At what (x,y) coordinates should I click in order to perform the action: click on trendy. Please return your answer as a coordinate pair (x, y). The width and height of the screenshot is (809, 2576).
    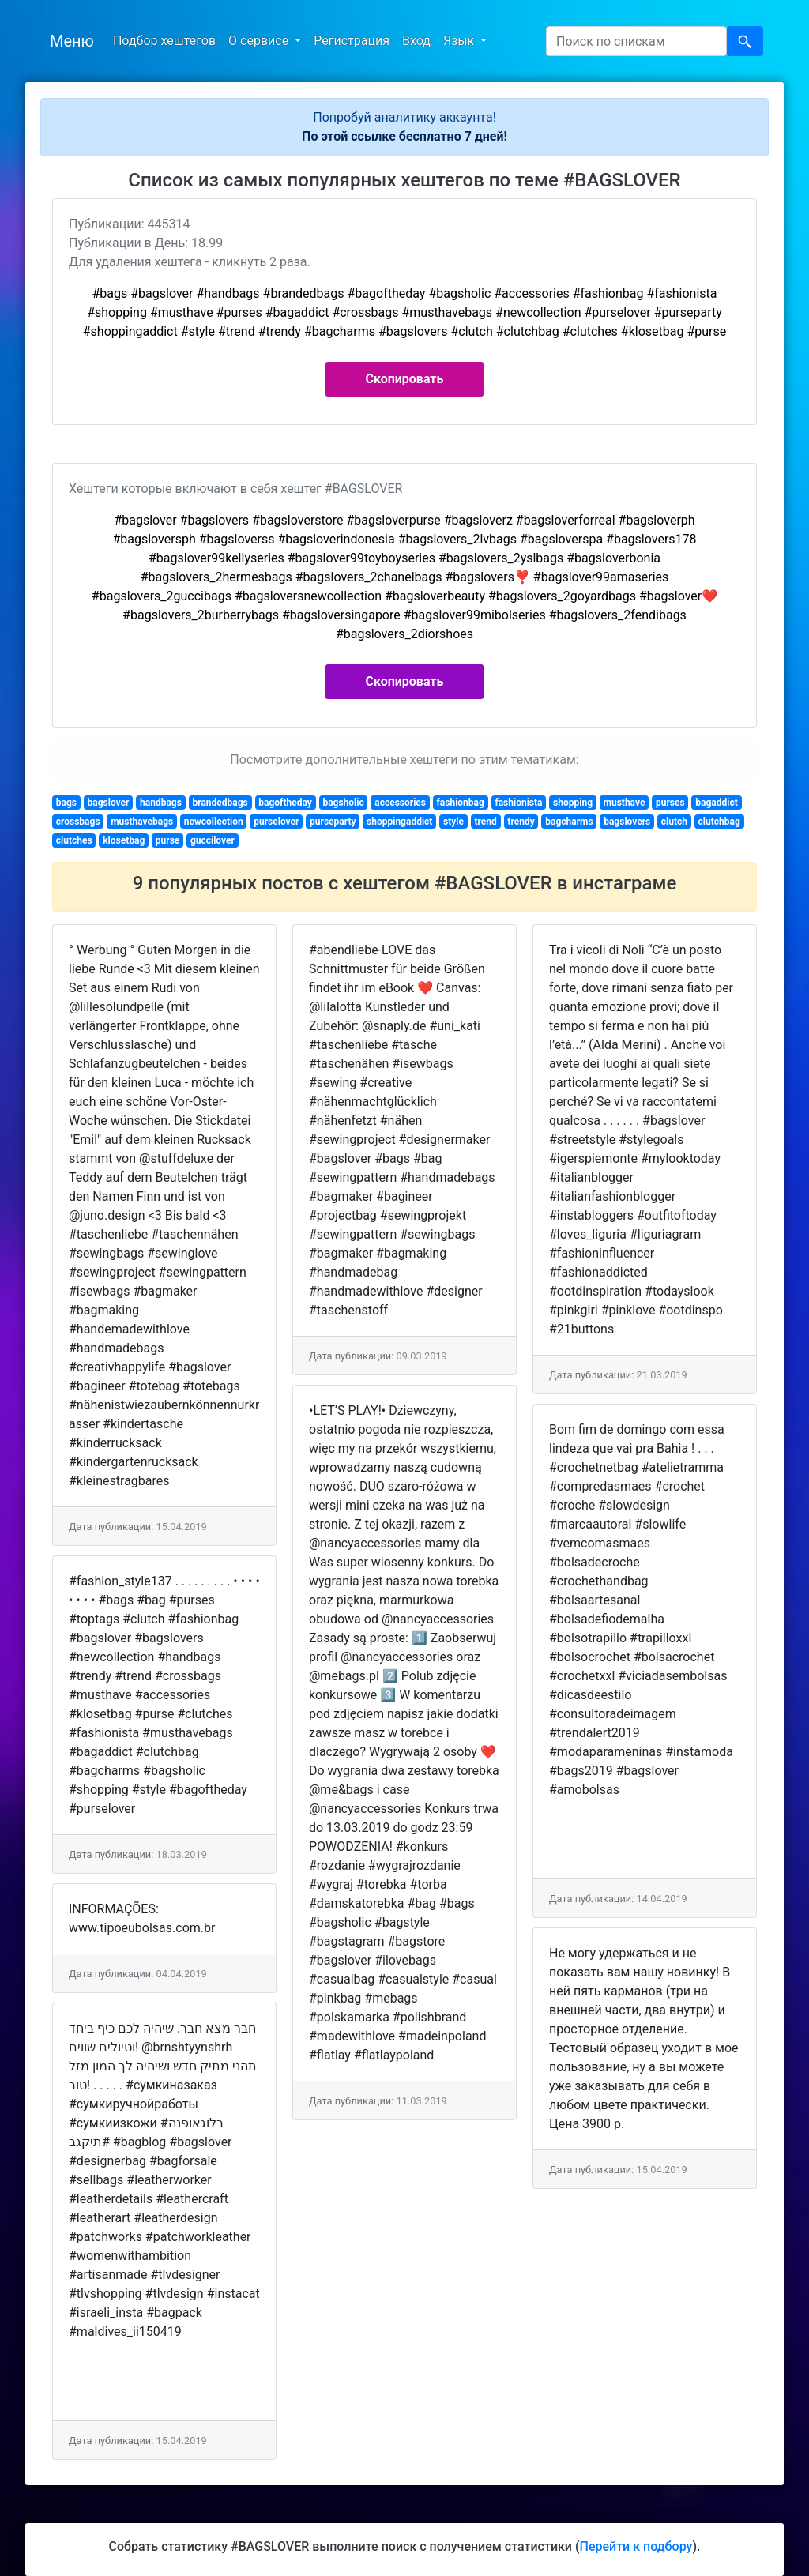
    Looking at the image, I should click on (520, 821).